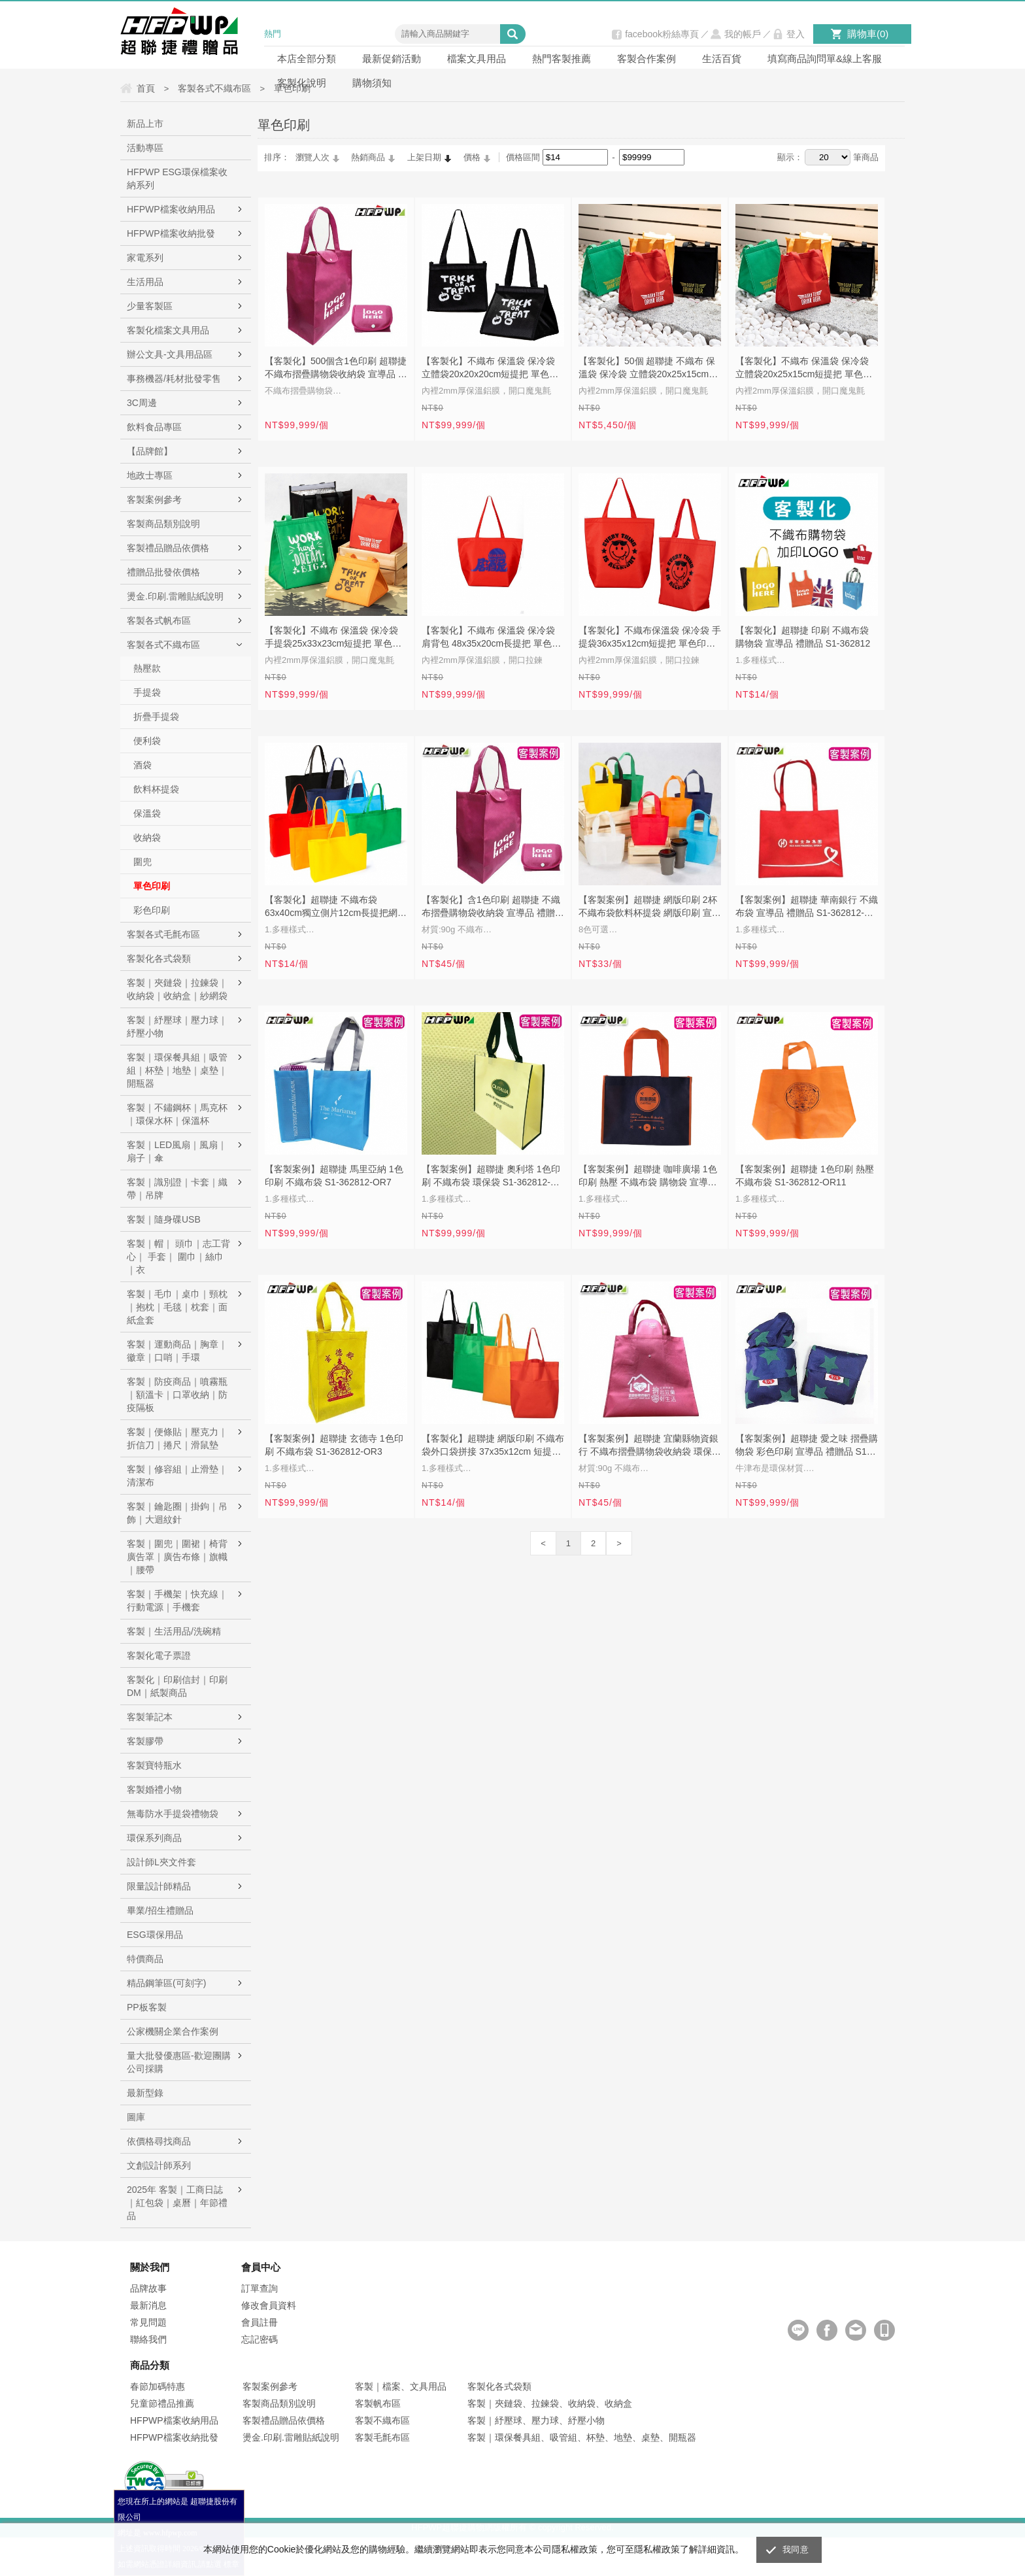 Image resolution: width=1025 pixels, height=2576 pixels. I want to click on 客製化電子票證, so click(159, 1655).